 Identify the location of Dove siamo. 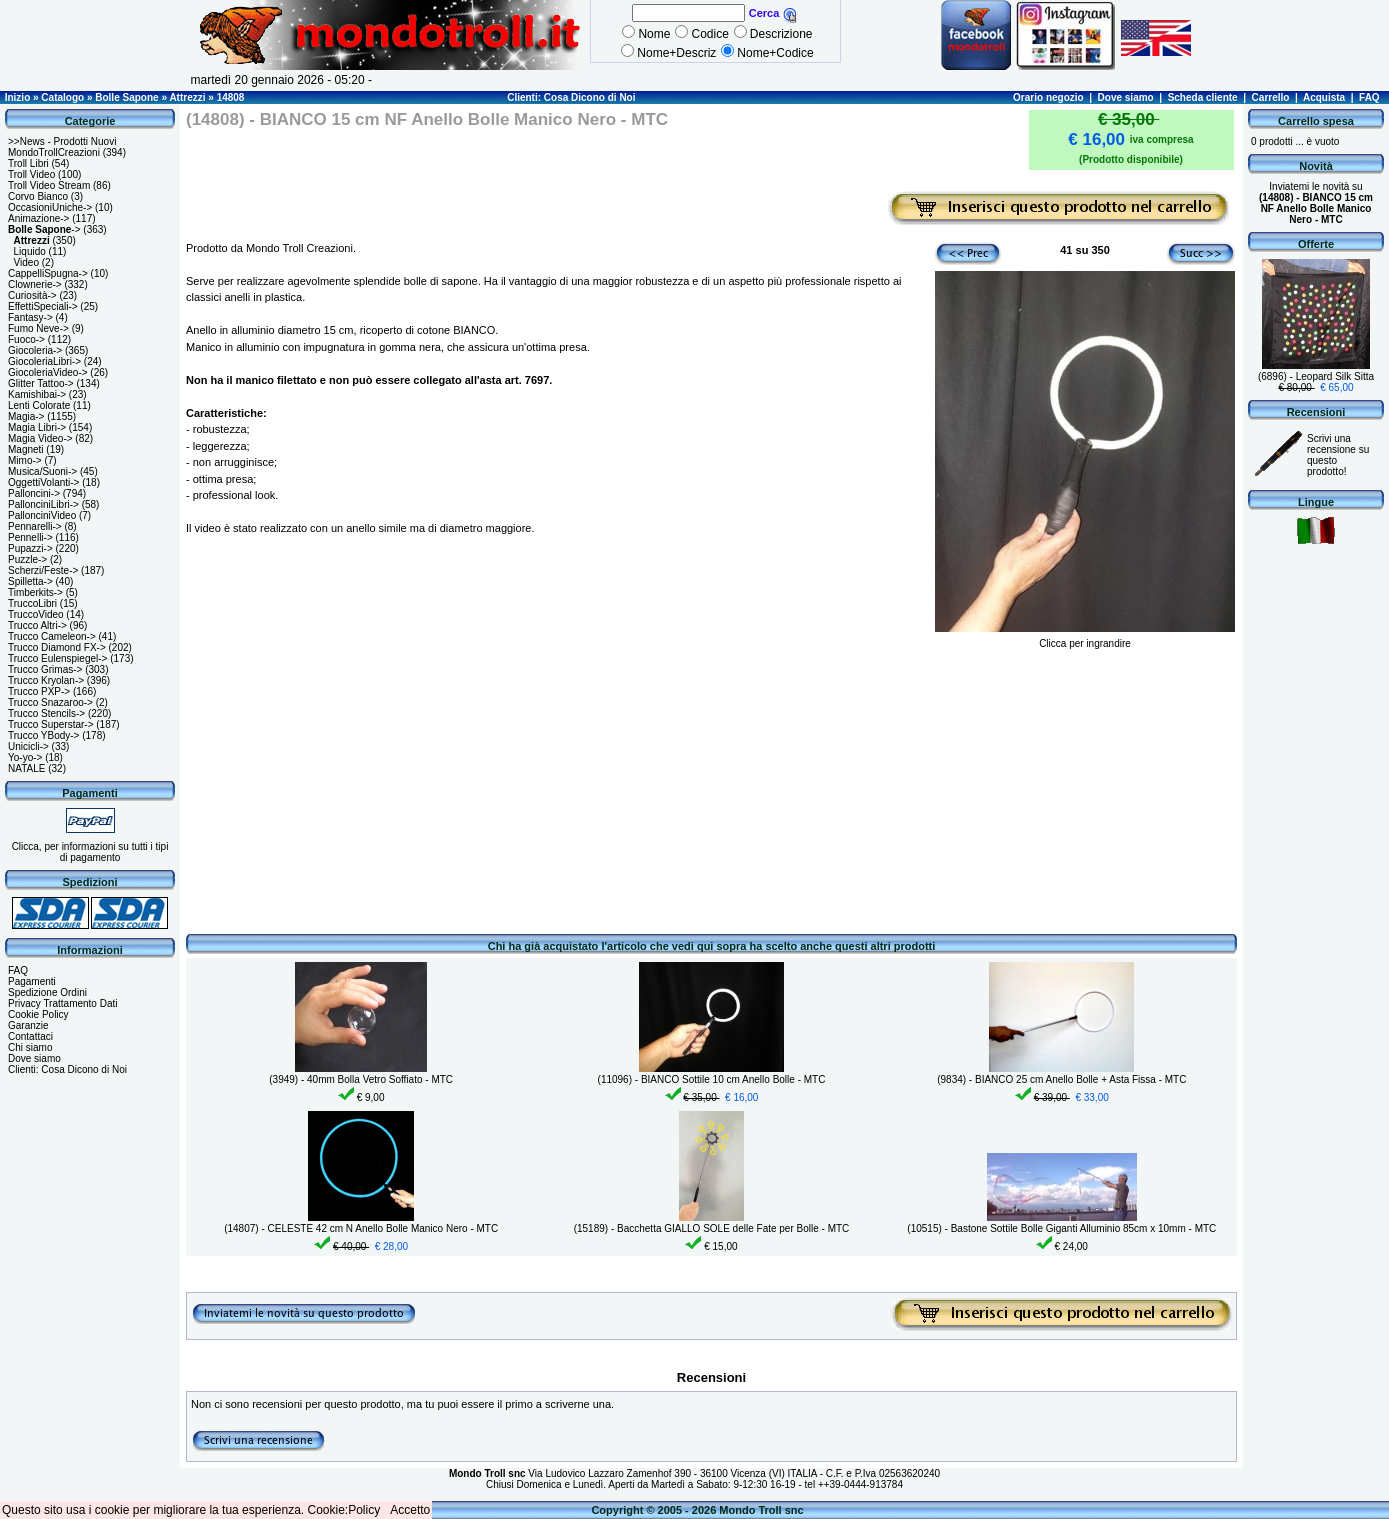
(1126, 97).